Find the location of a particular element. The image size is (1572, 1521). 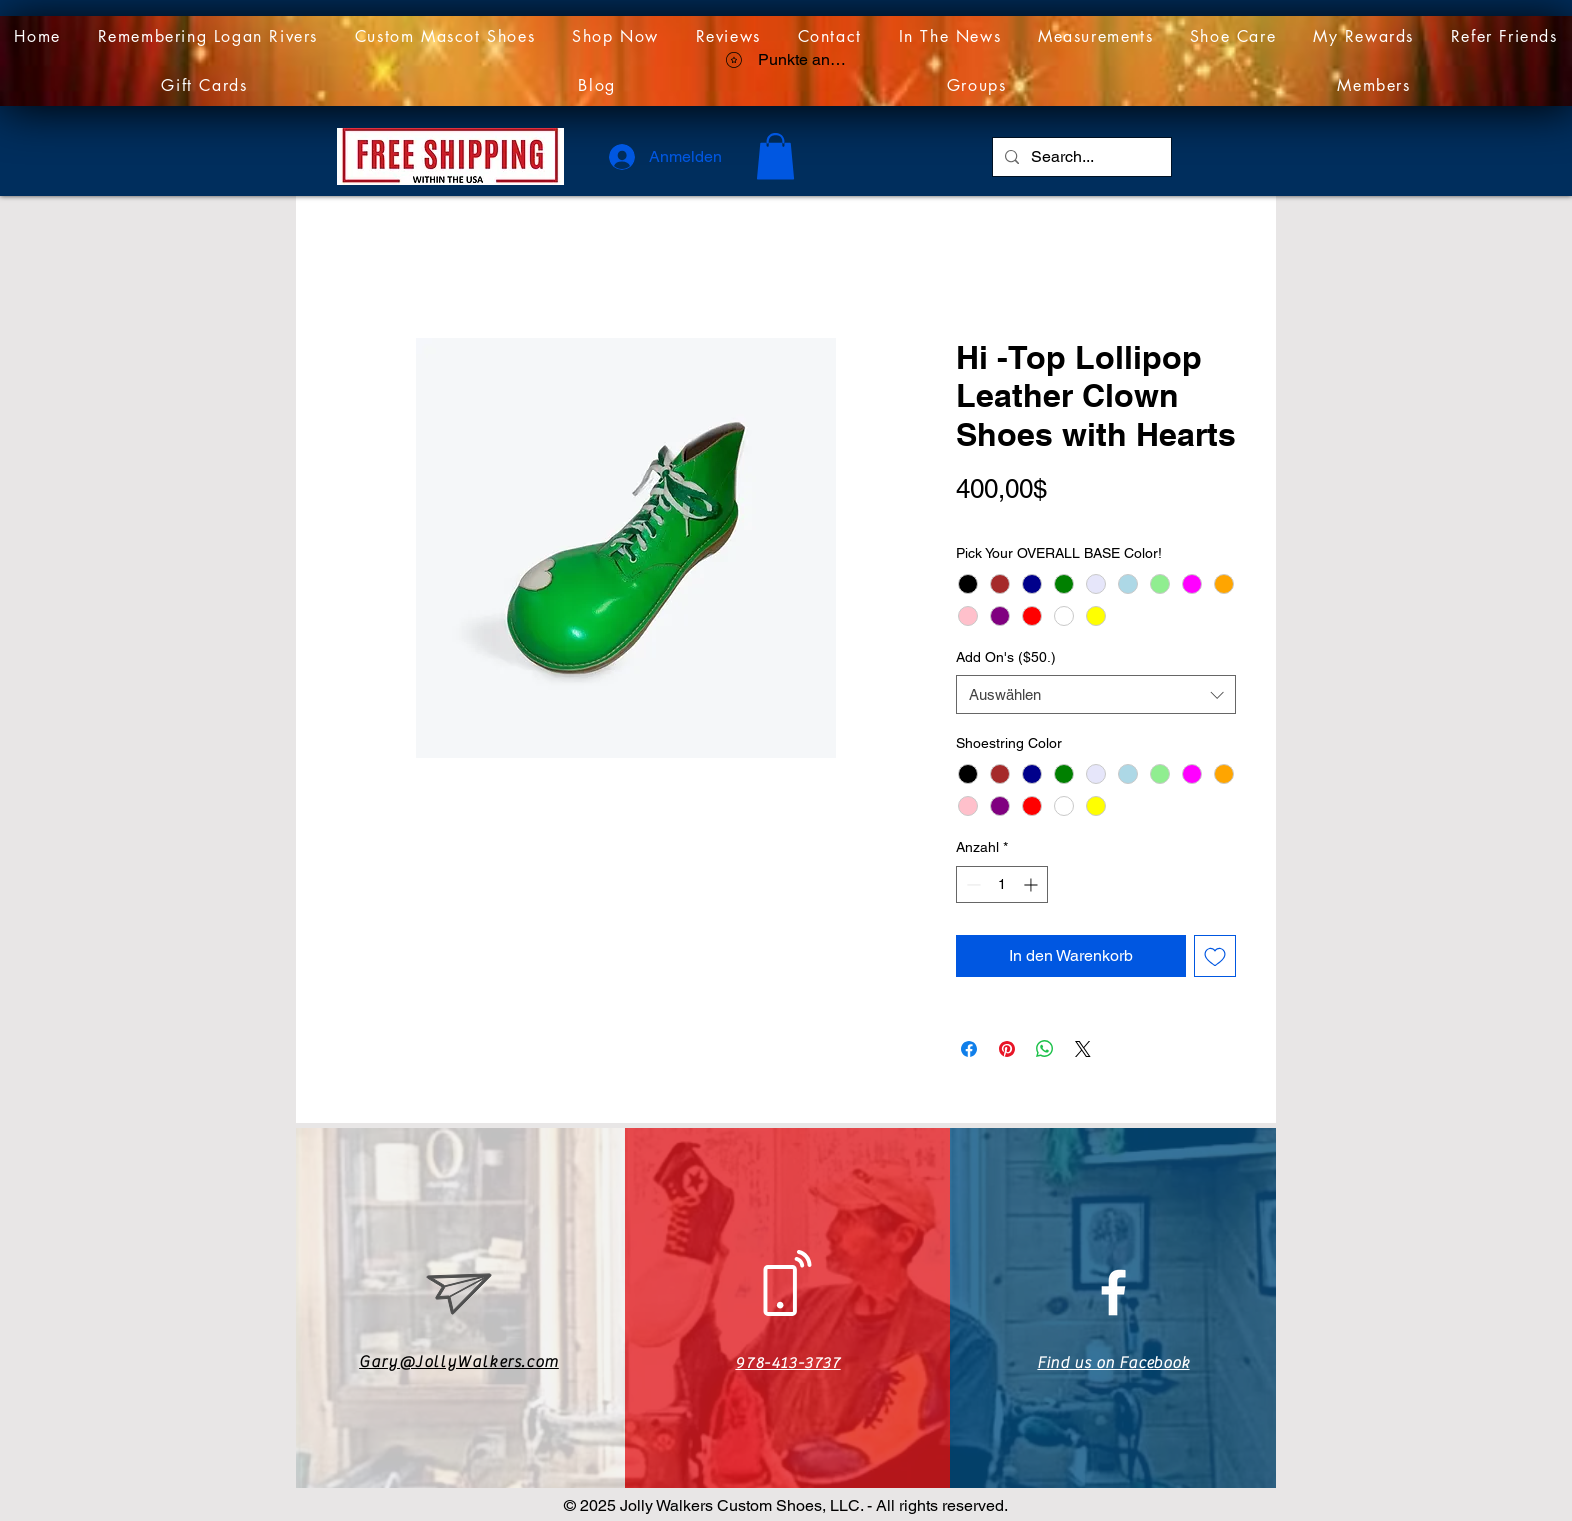

[Bei WhatsApp teilen] is located at coordinates (1045, 1049).